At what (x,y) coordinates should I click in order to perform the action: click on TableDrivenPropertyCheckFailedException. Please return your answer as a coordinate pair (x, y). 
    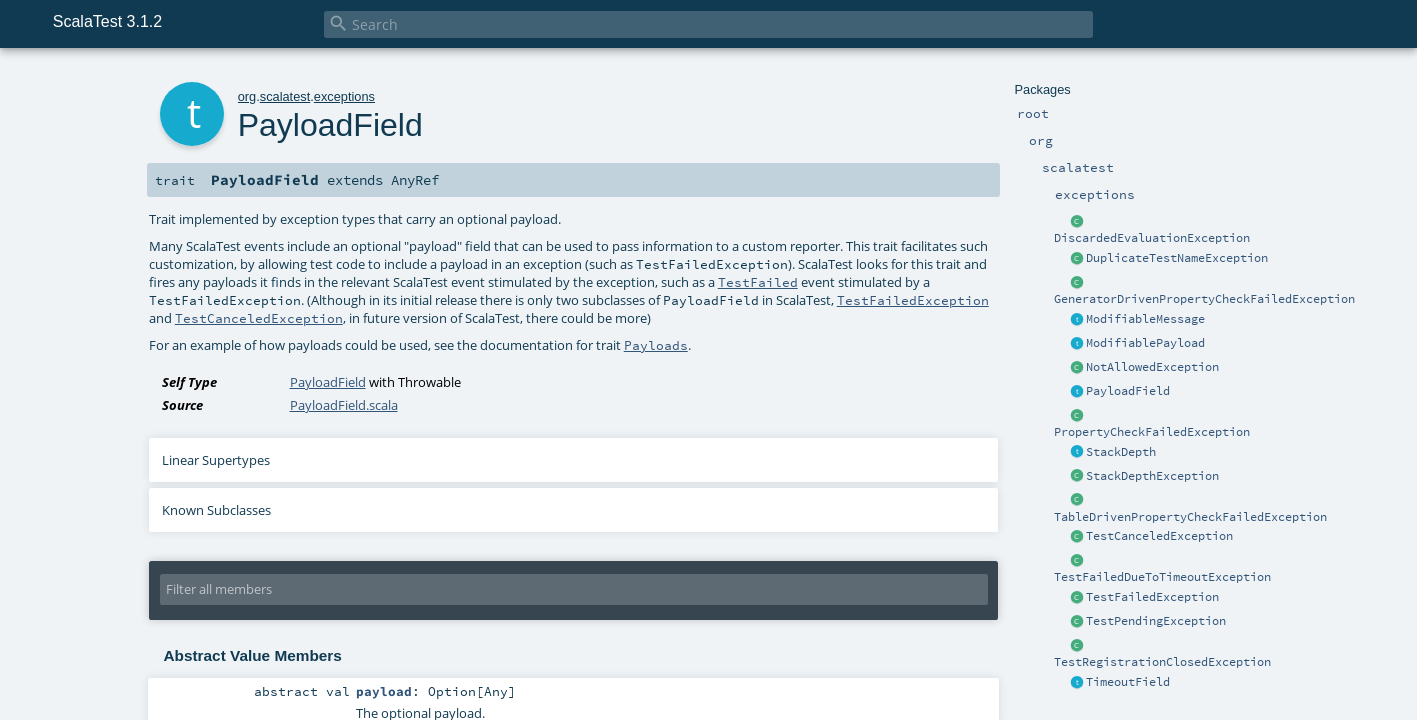
    Looking at the image, I should click on (1190, 517).